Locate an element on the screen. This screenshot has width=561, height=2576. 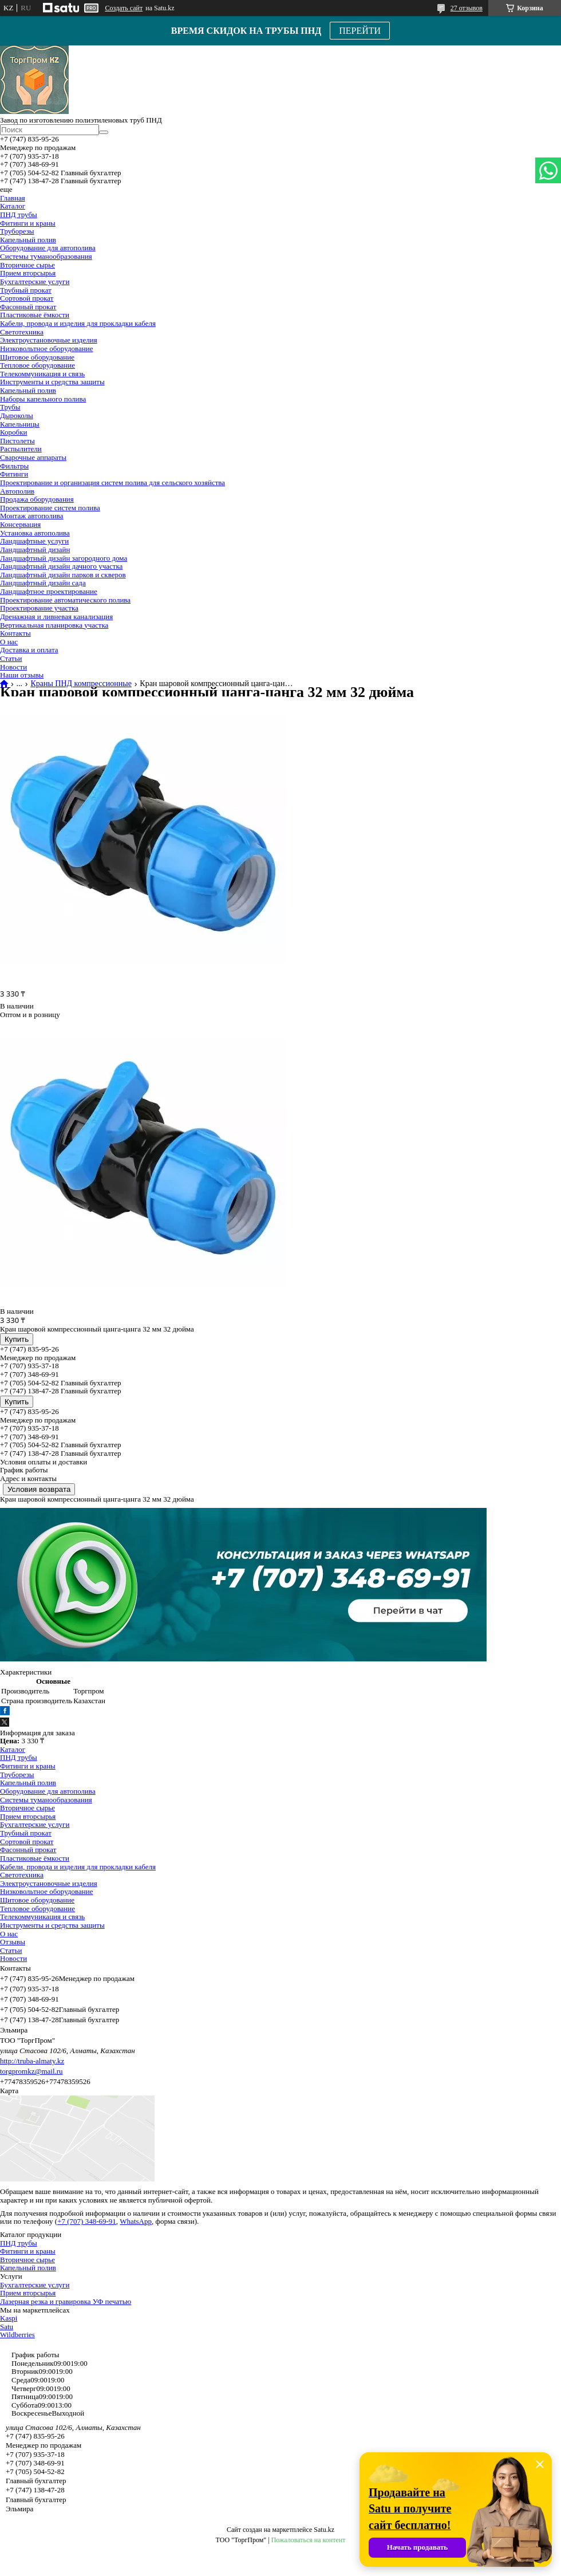
Проектирование участка is located at coordinates (39, 608).